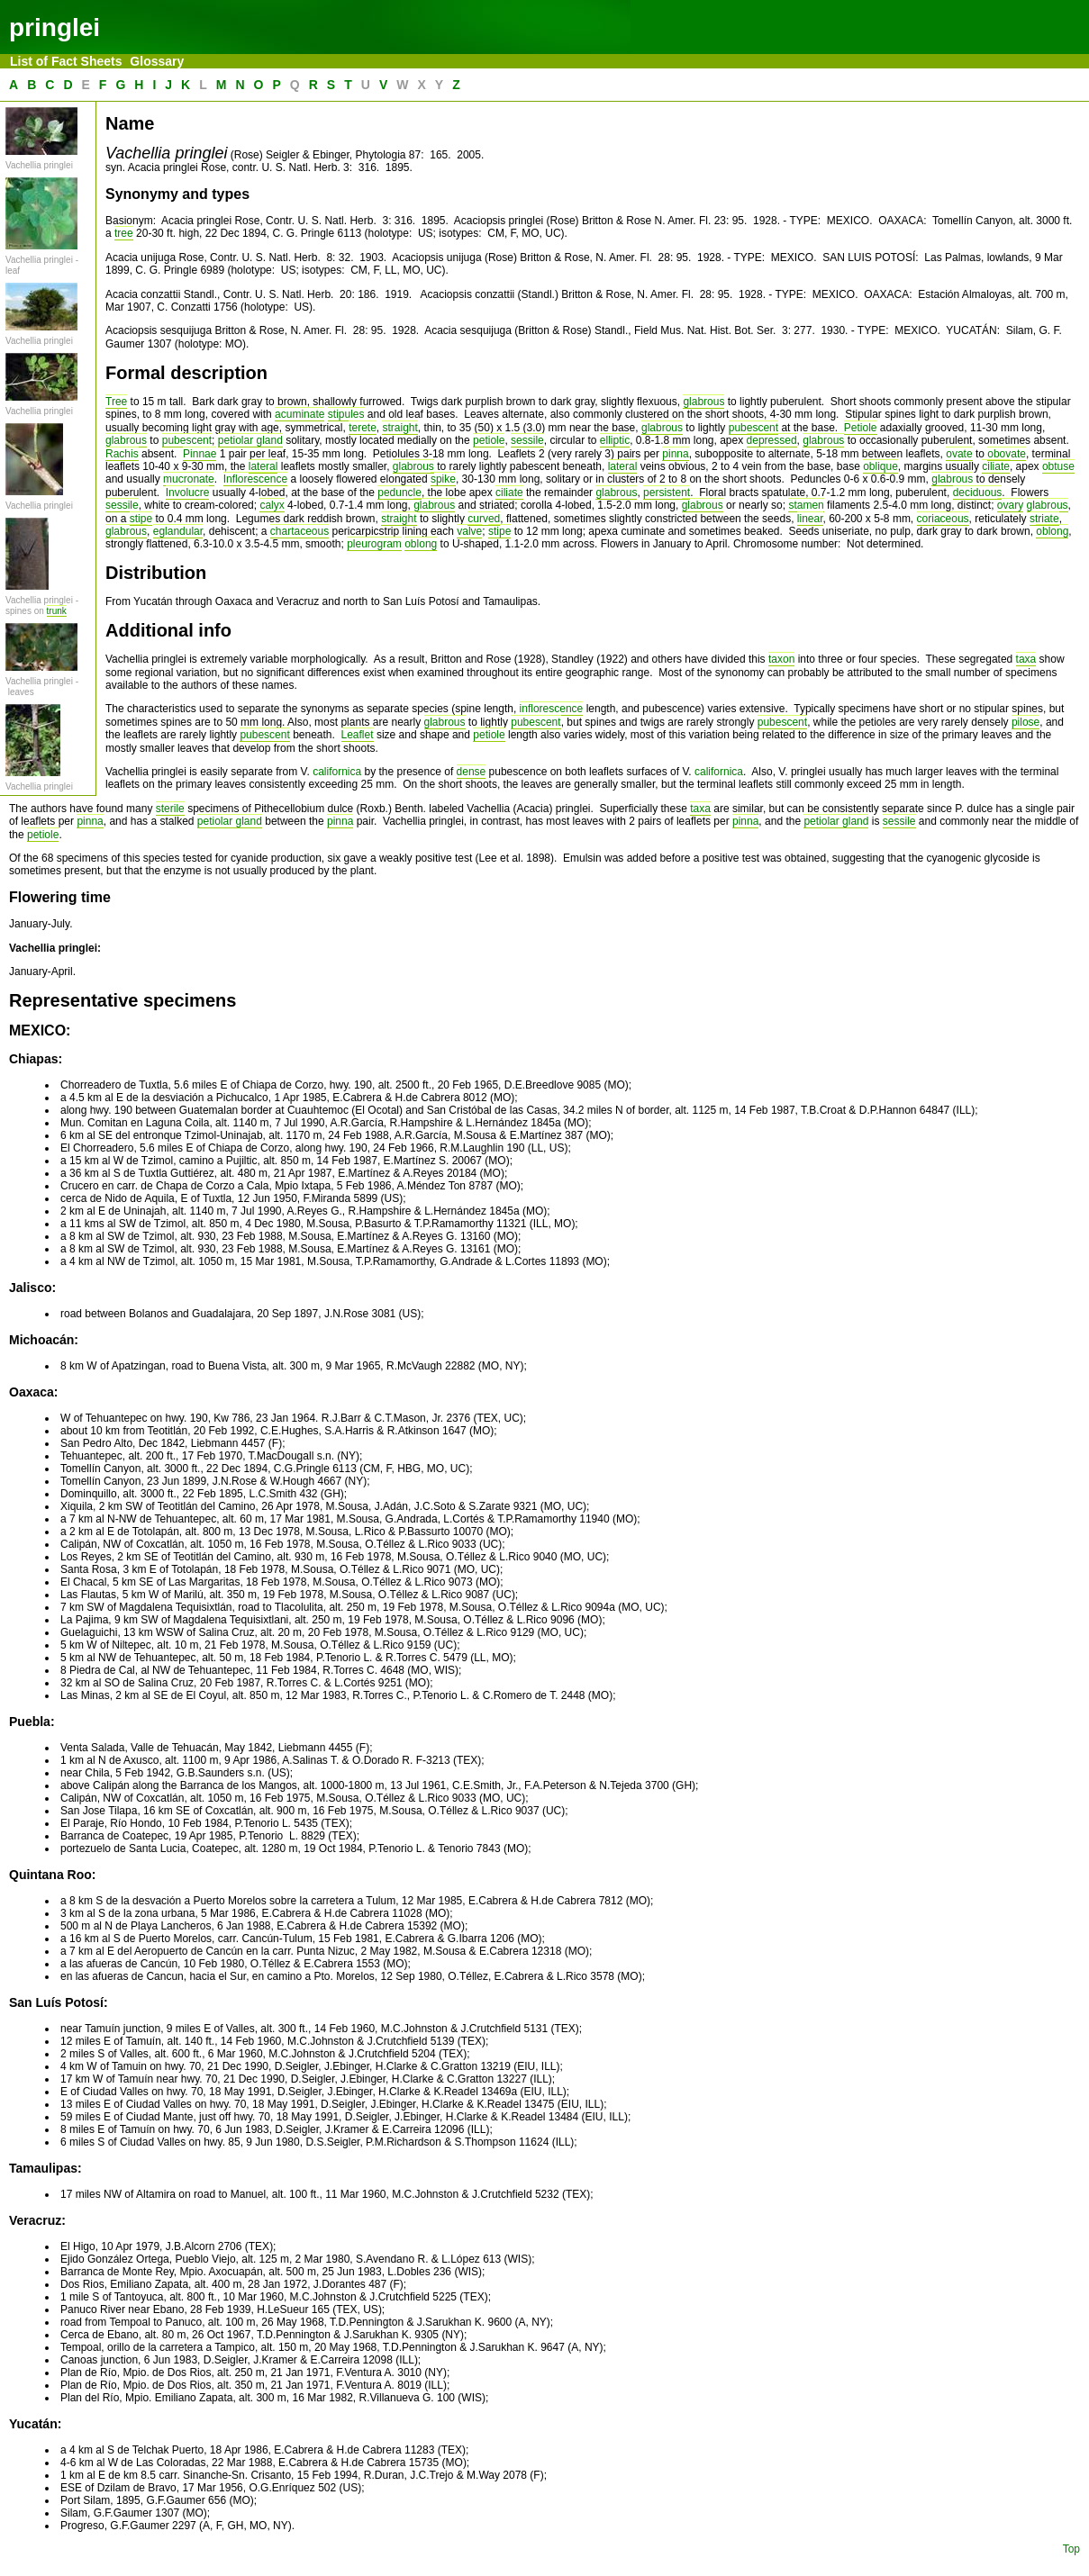  I want to click on ovate, so click(959, 453).